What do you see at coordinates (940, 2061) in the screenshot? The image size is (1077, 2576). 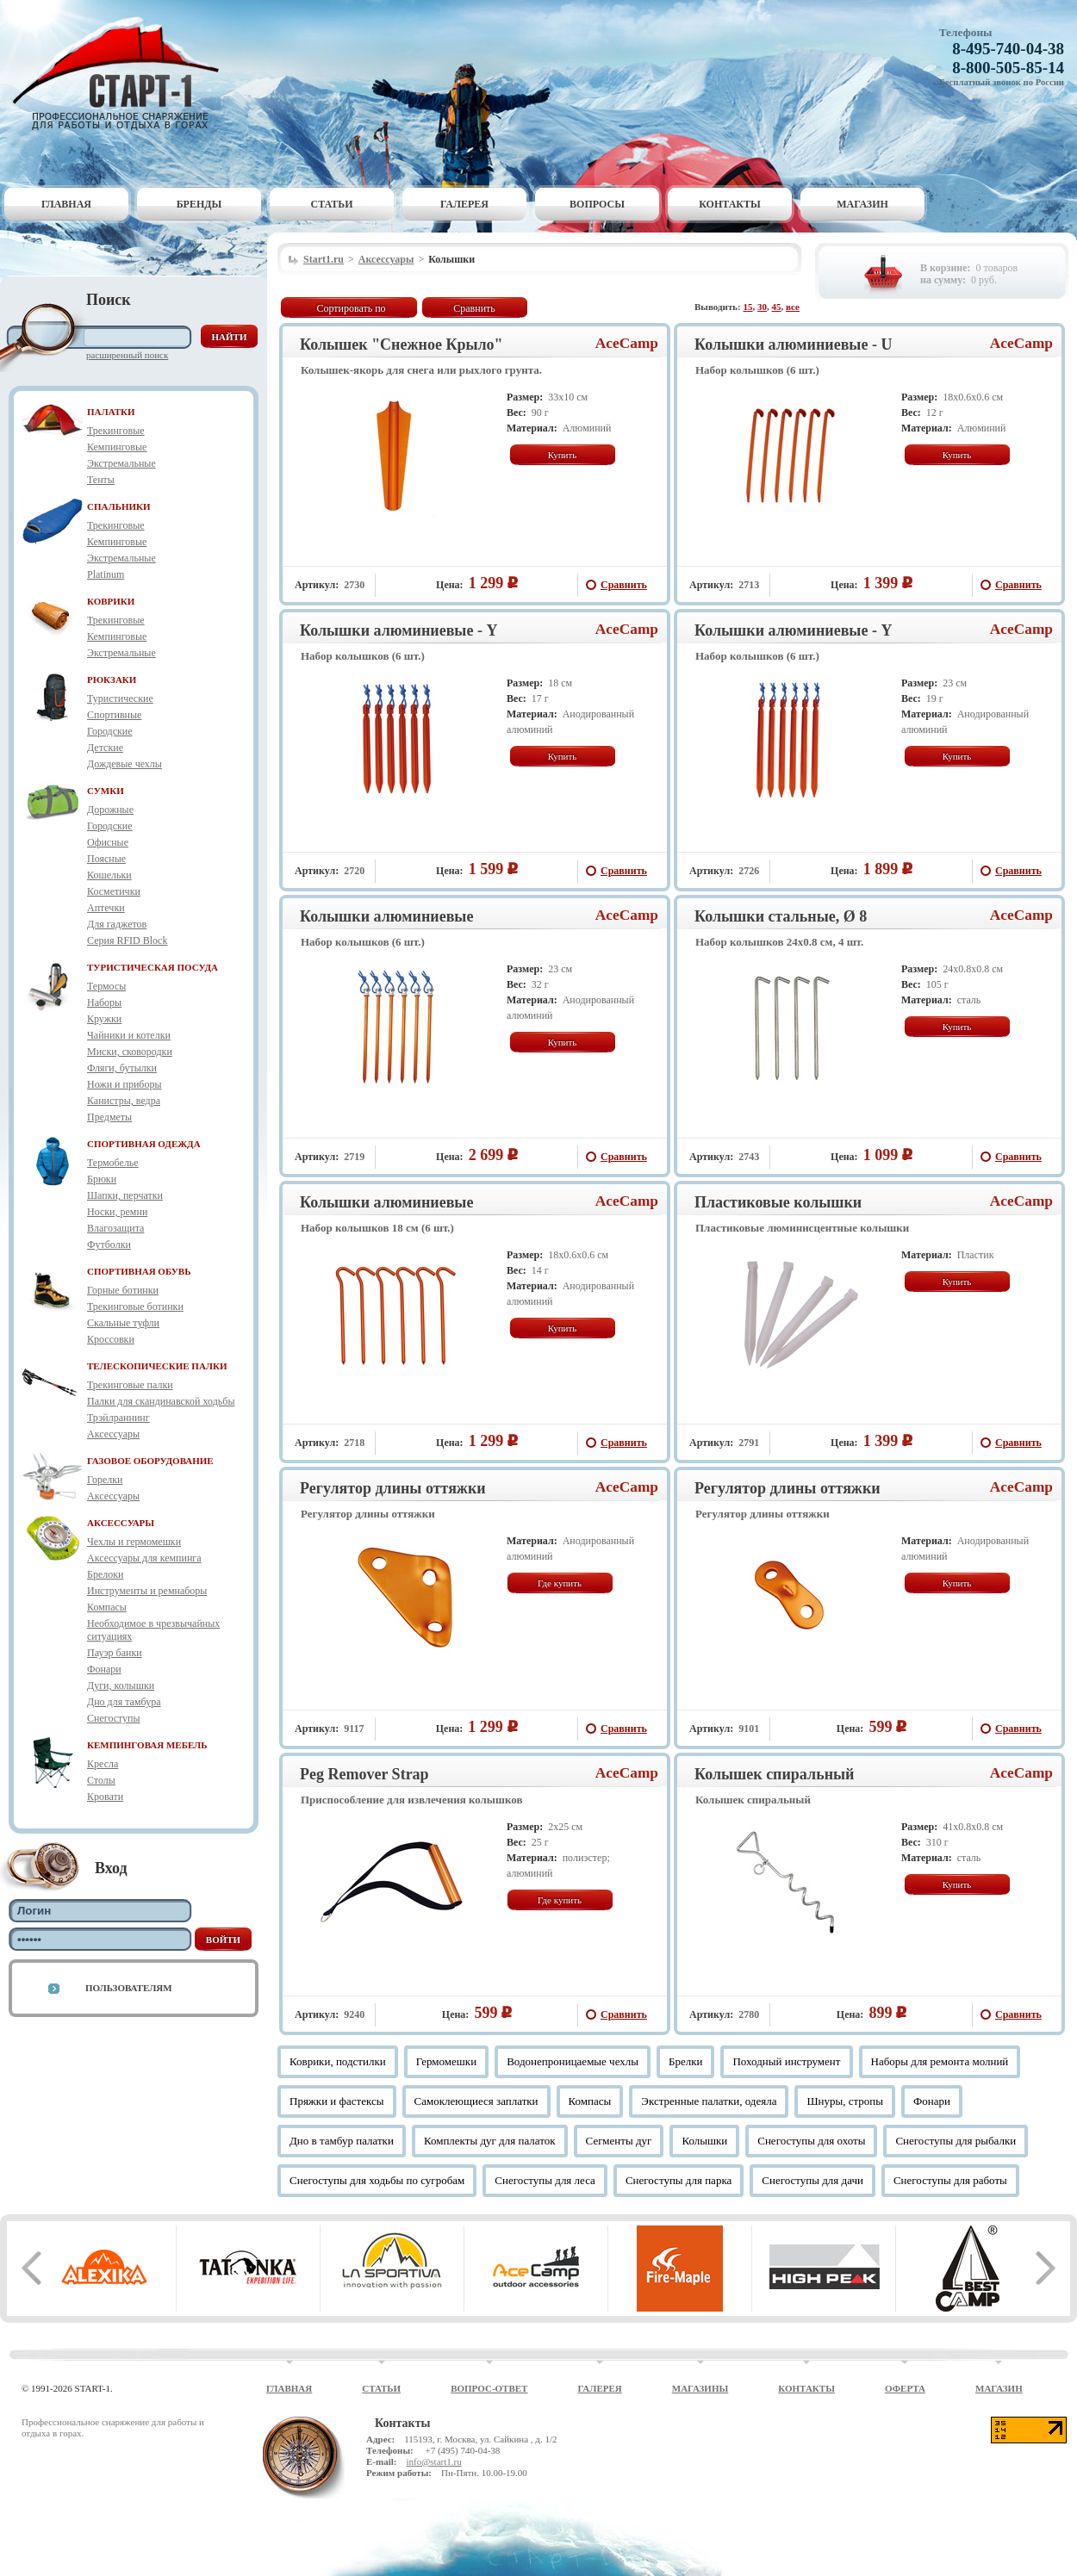 I see `Наборы для ремонта молний` at bounding box center [940, 2061].